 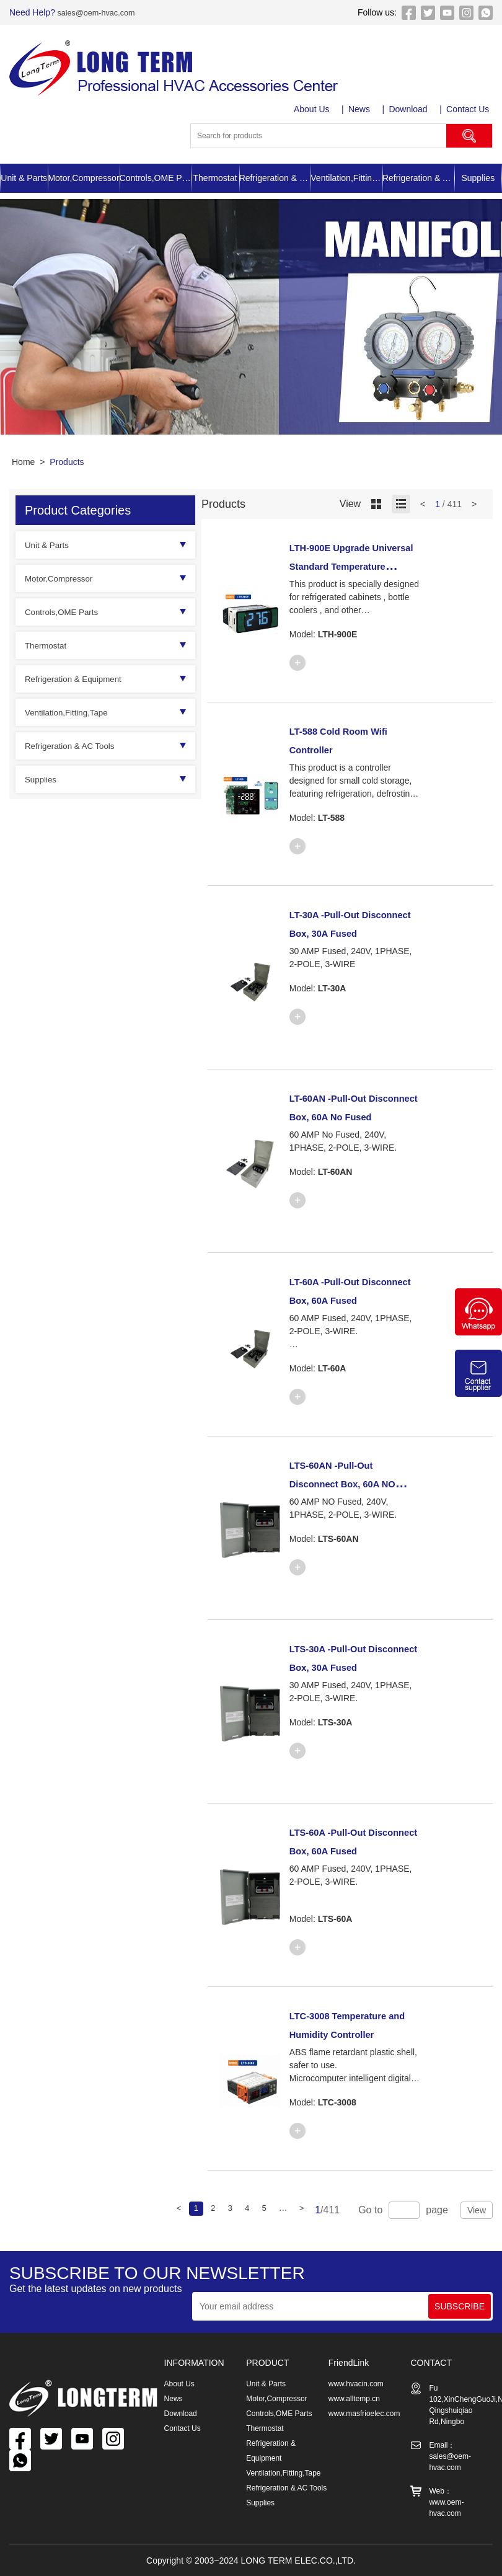 I want to click on Home, so click(x=23, y=462).